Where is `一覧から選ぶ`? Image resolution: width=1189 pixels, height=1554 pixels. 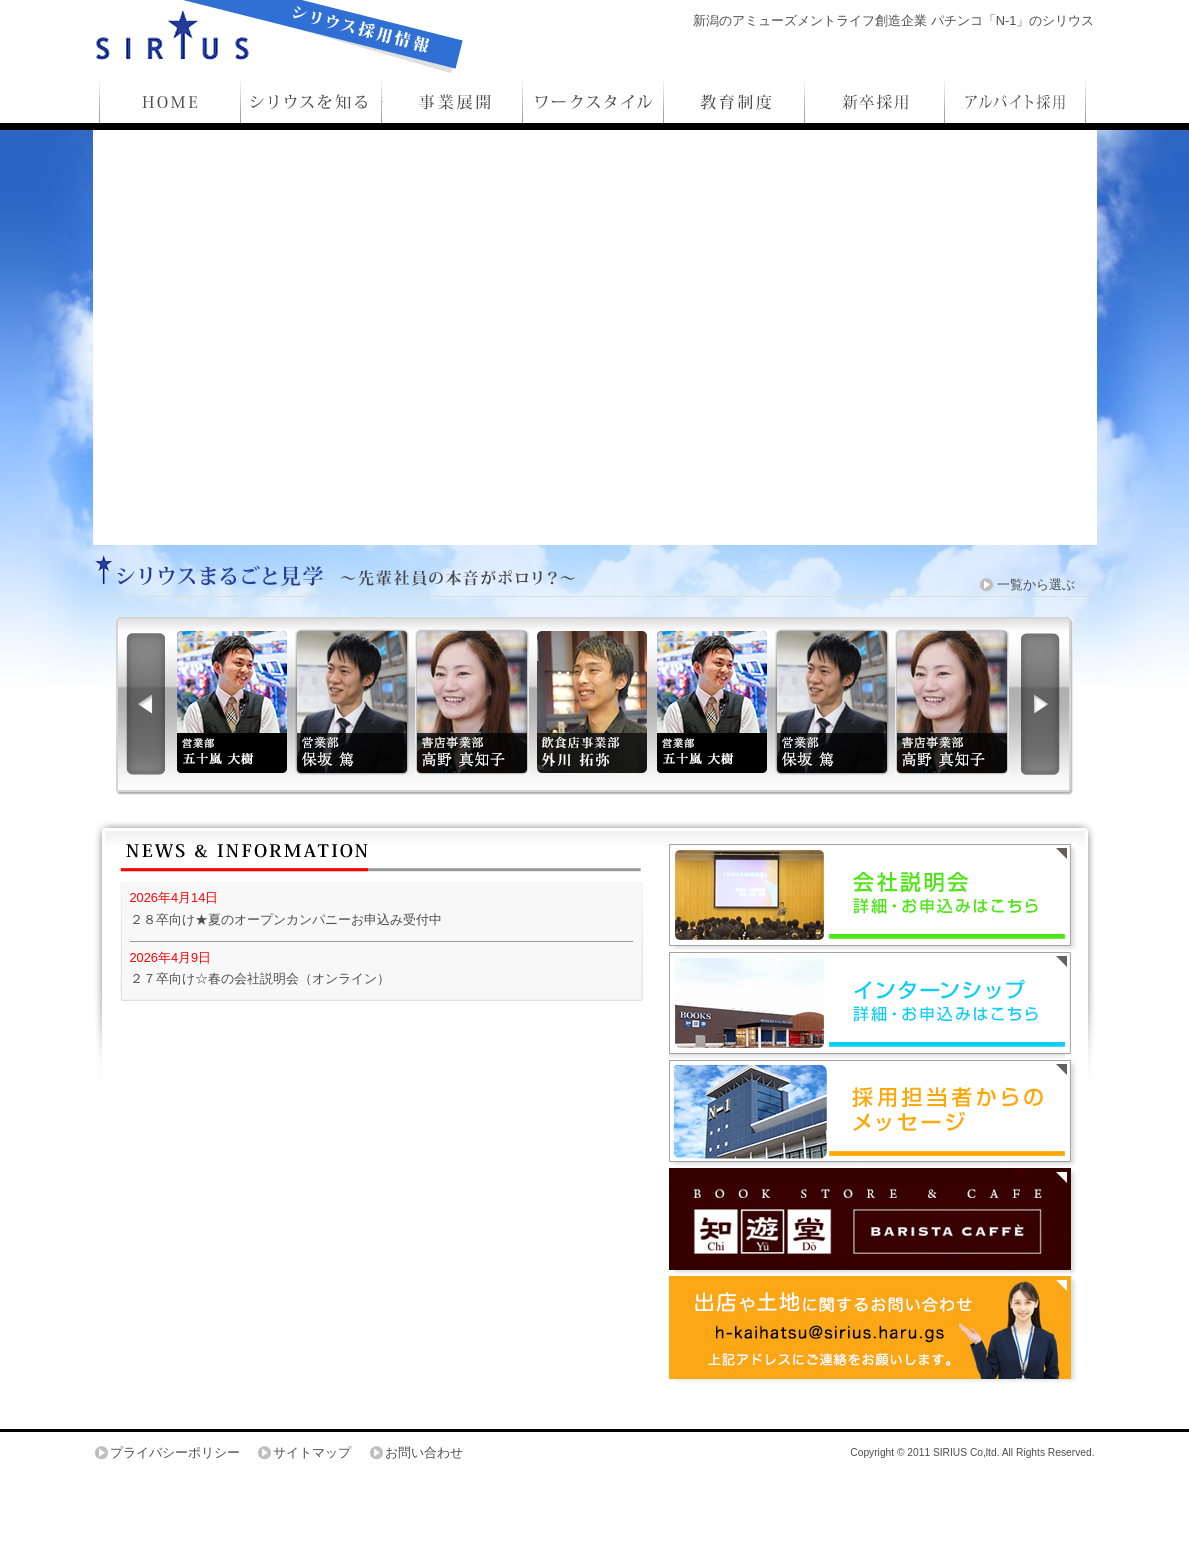 一覧から選ぶ is located at coordinates (1036, 584).